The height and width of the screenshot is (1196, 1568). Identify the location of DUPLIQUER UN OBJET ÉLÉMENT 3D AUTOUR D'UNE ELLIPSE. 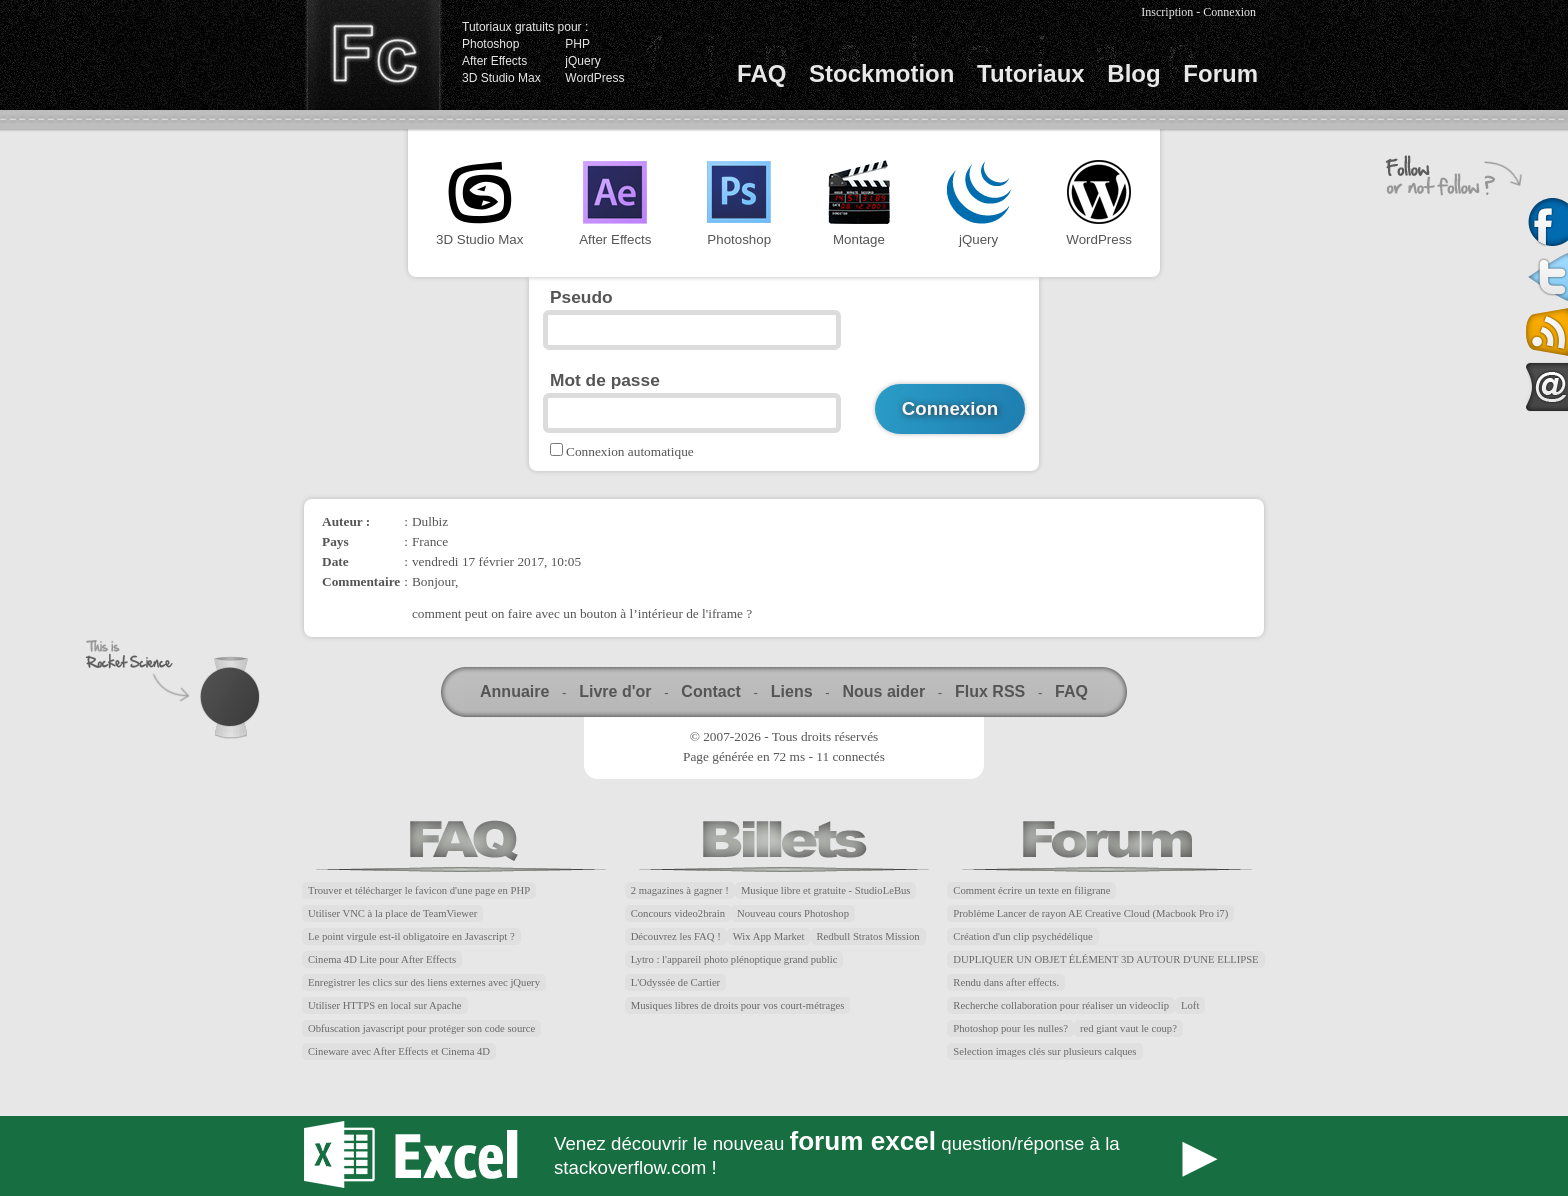
(1105, 959).